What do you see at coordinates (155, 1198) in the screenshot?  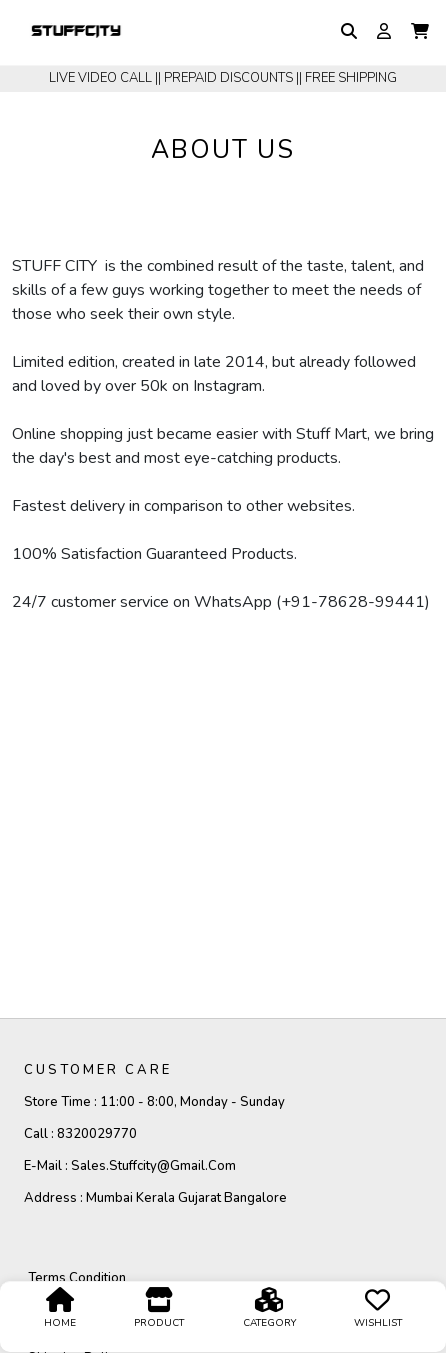 I see `Address :` at bounding box center [155, 1198].